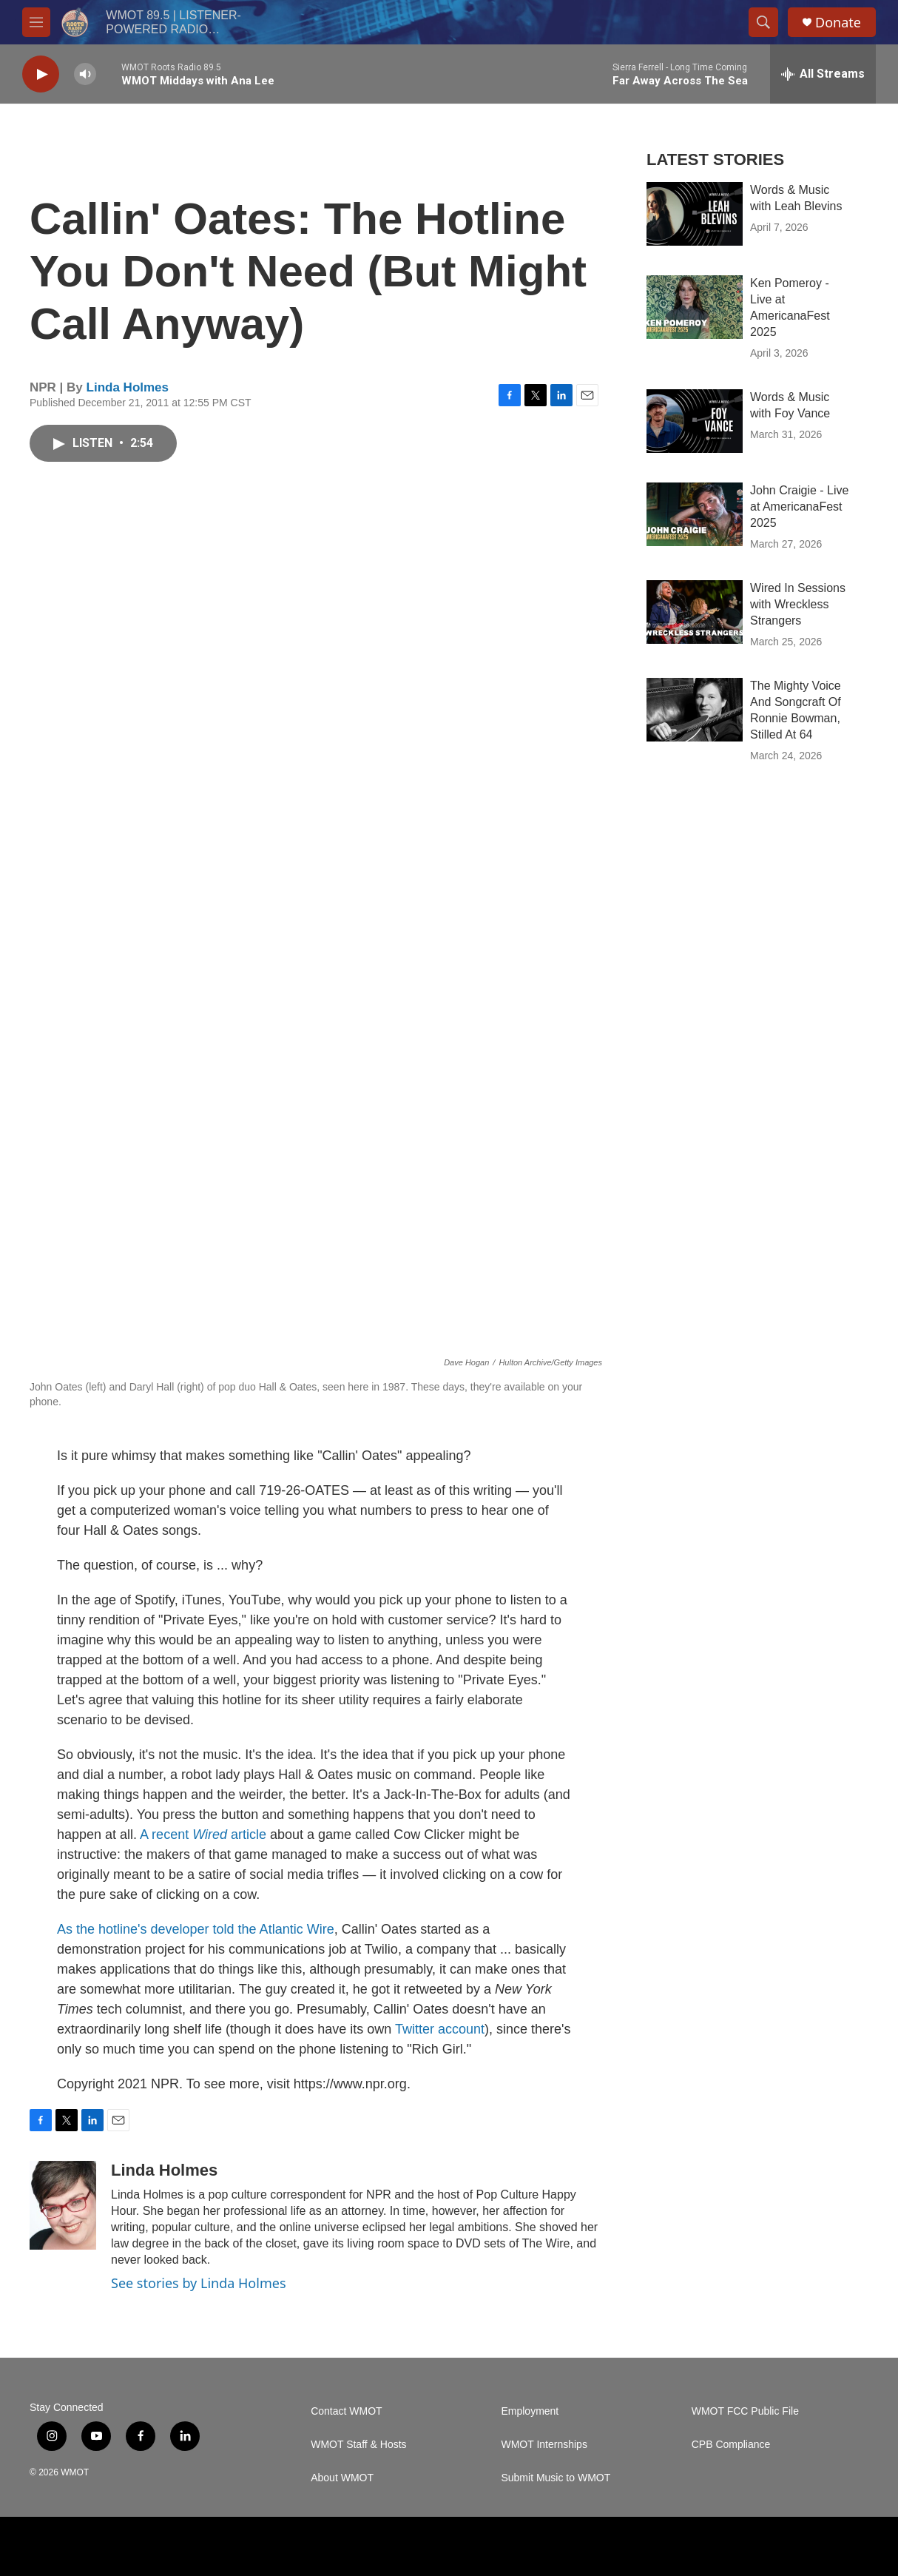 The width and height of the screenshot is (898, 2576). Describe the element at coordinates (195, 1929) in the screenshot. I see `As the hotline's developer told the Atlantic Wire` at that location.